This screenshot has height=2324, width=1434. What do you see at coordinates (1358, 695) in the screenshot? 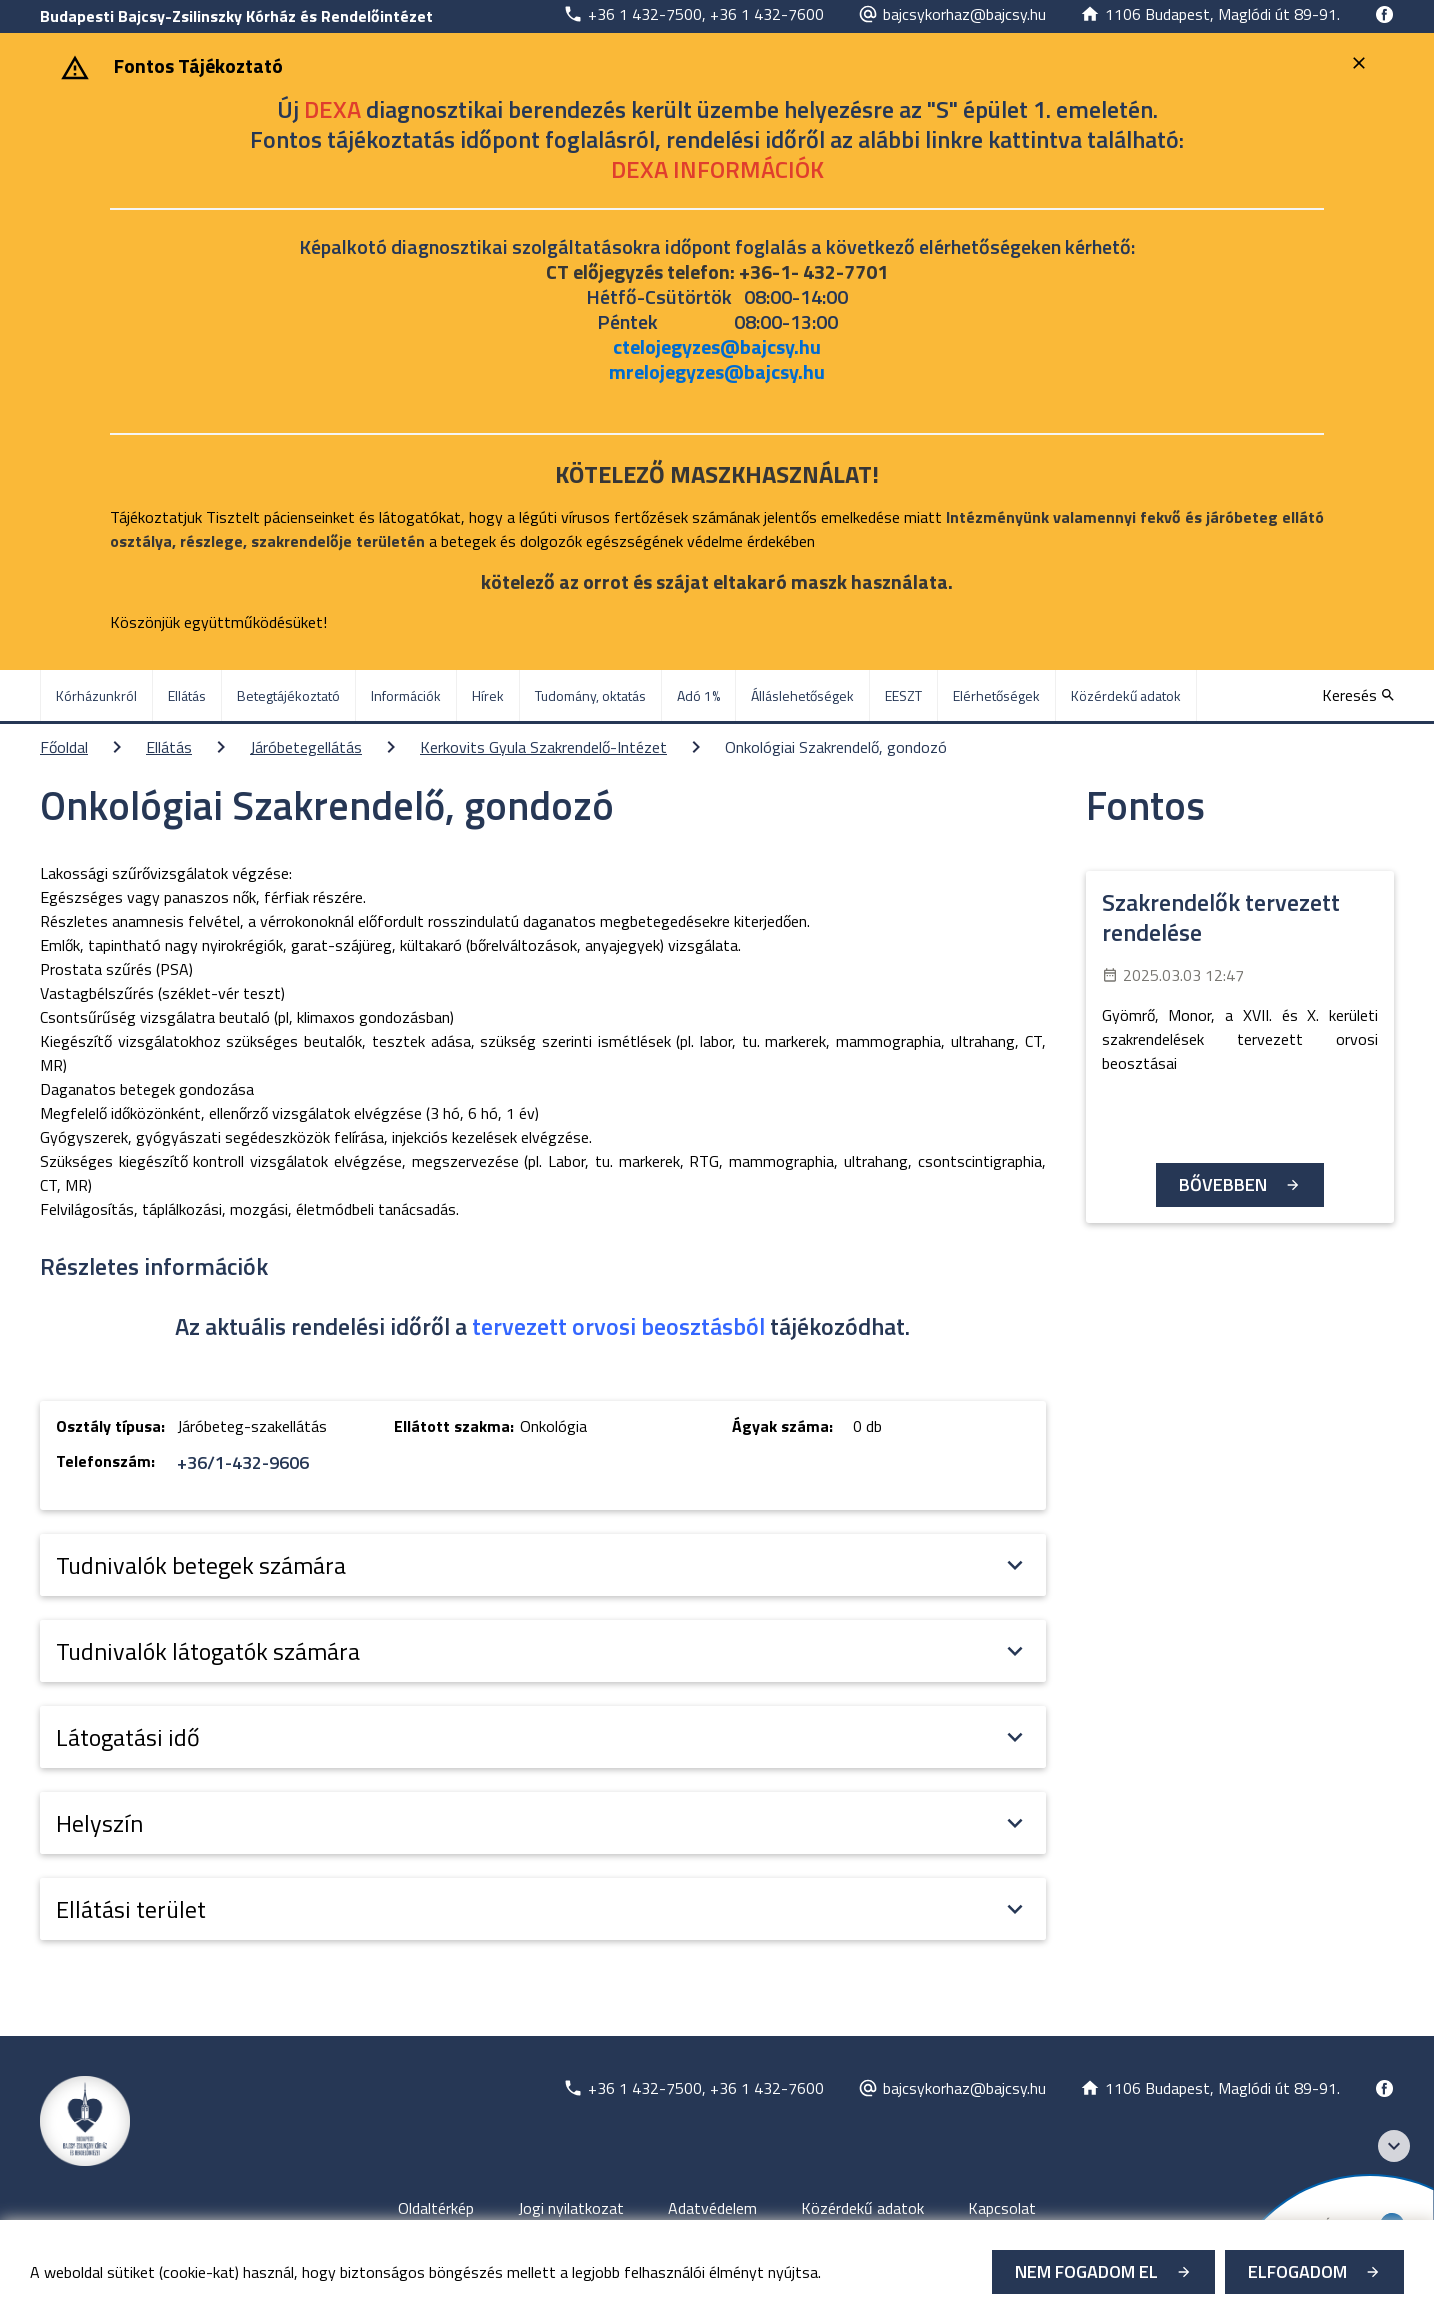
I see `[Keresés]` at bounding box center [1358, 695].